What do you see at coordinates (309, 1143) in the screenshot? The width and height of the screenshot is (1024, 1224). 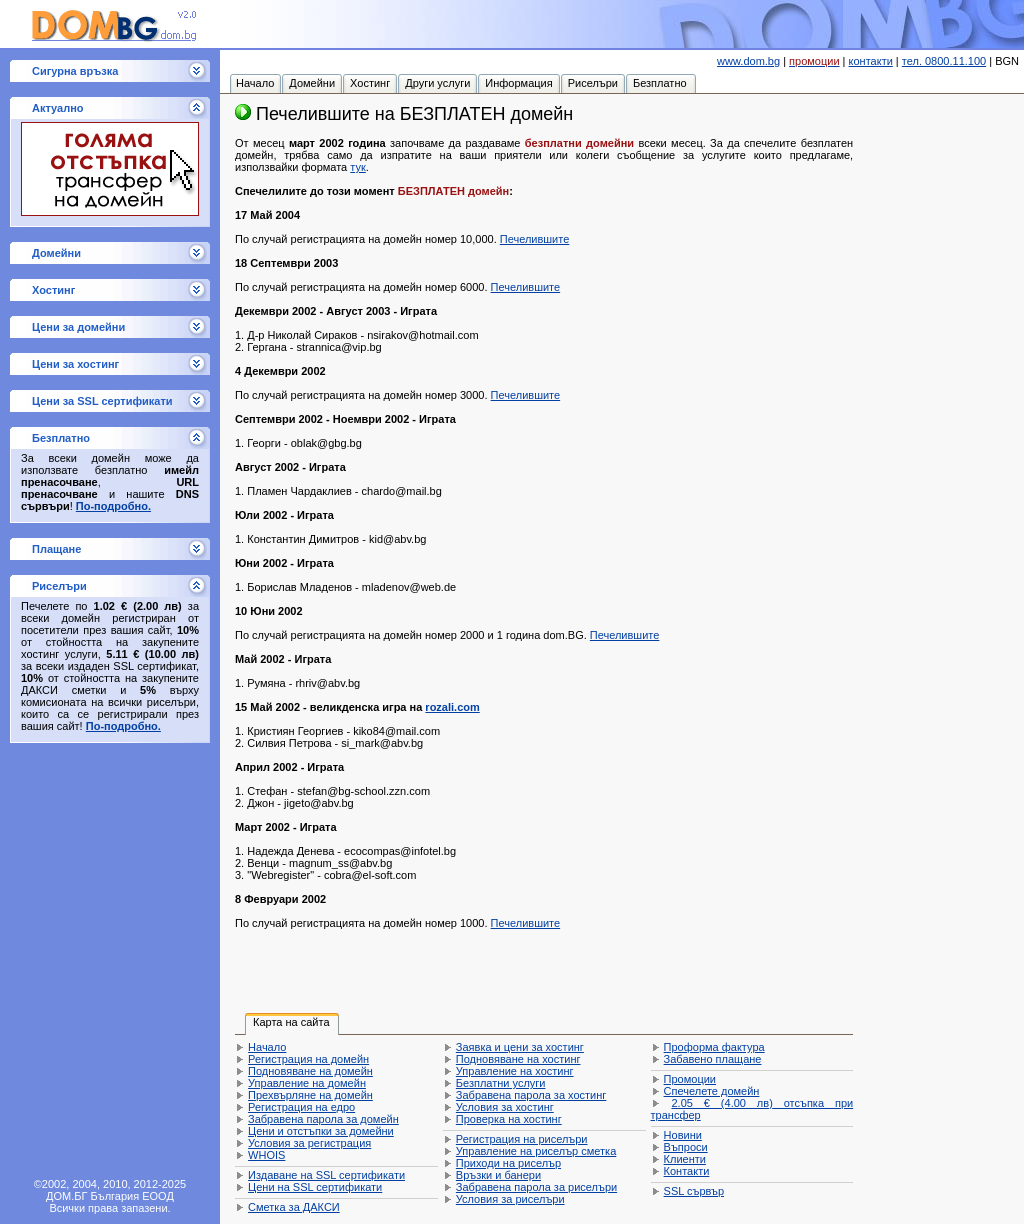 I see `Условия за регистрация` at bounding box center [309, 1143].